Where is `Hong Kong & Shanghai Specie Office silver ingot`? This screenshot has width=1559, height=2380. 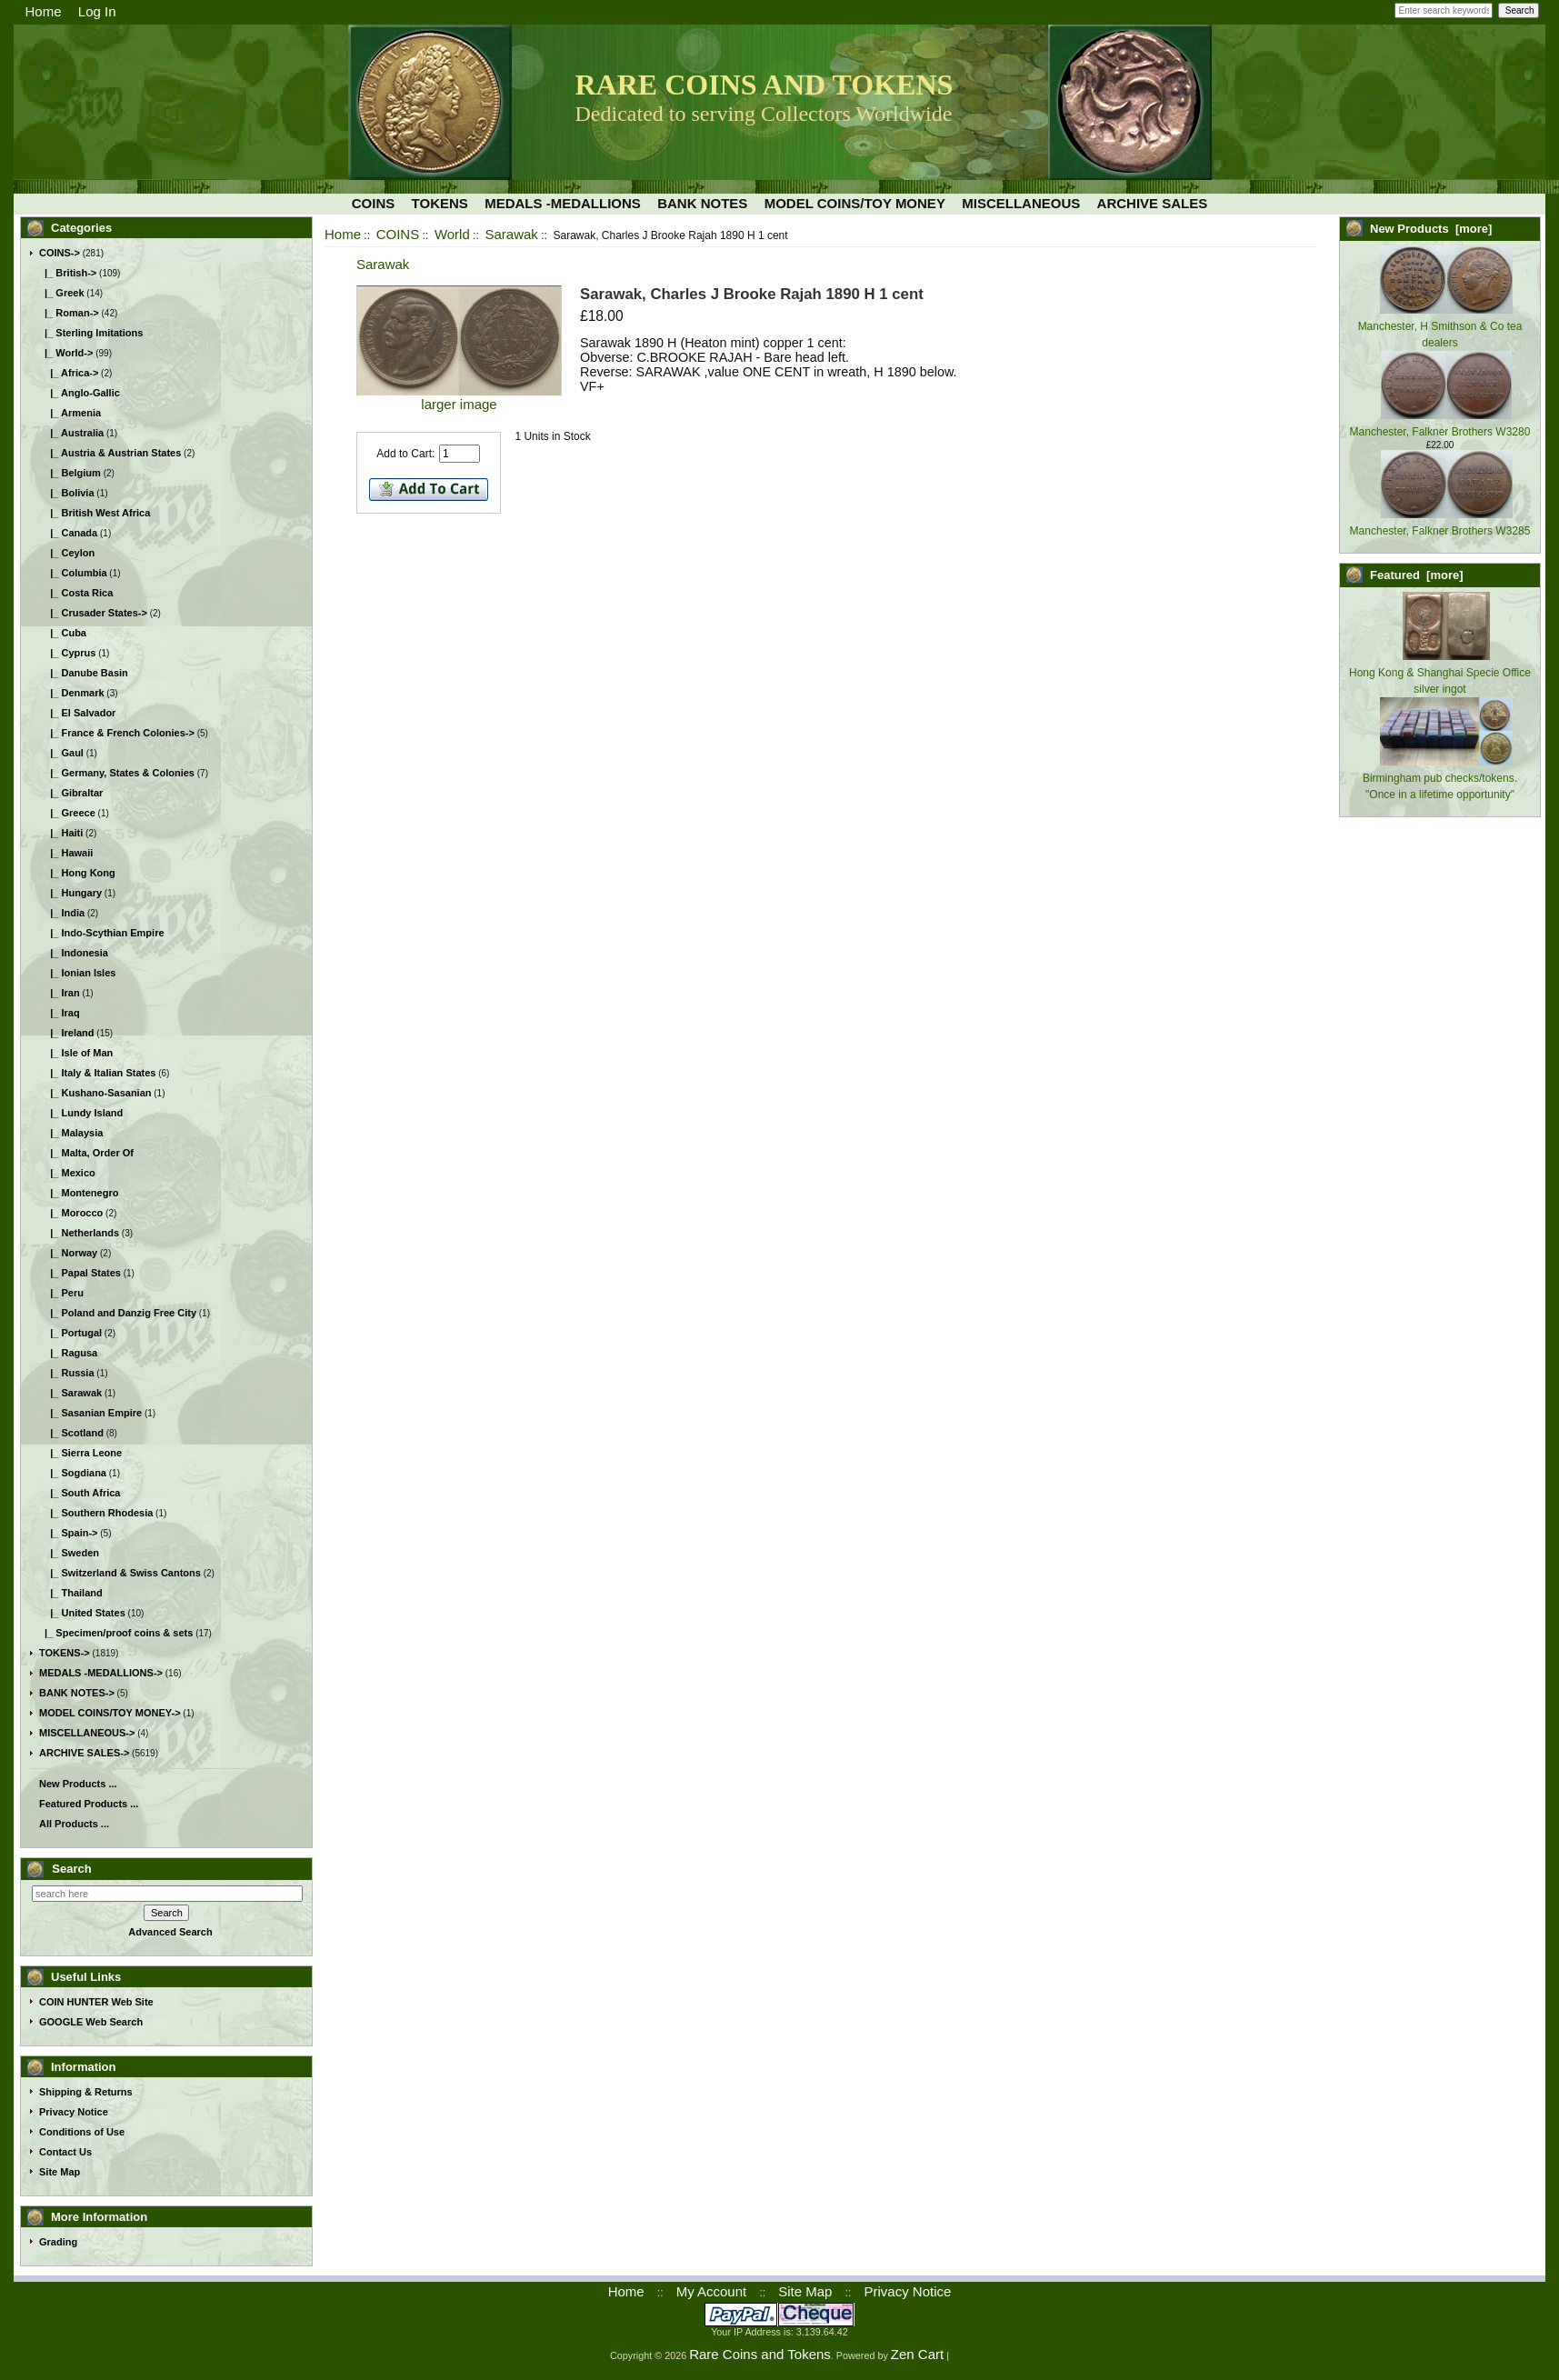 Hong Kong & Shanghai Specie Office silver ingot is located at coordinates (1440, 672).